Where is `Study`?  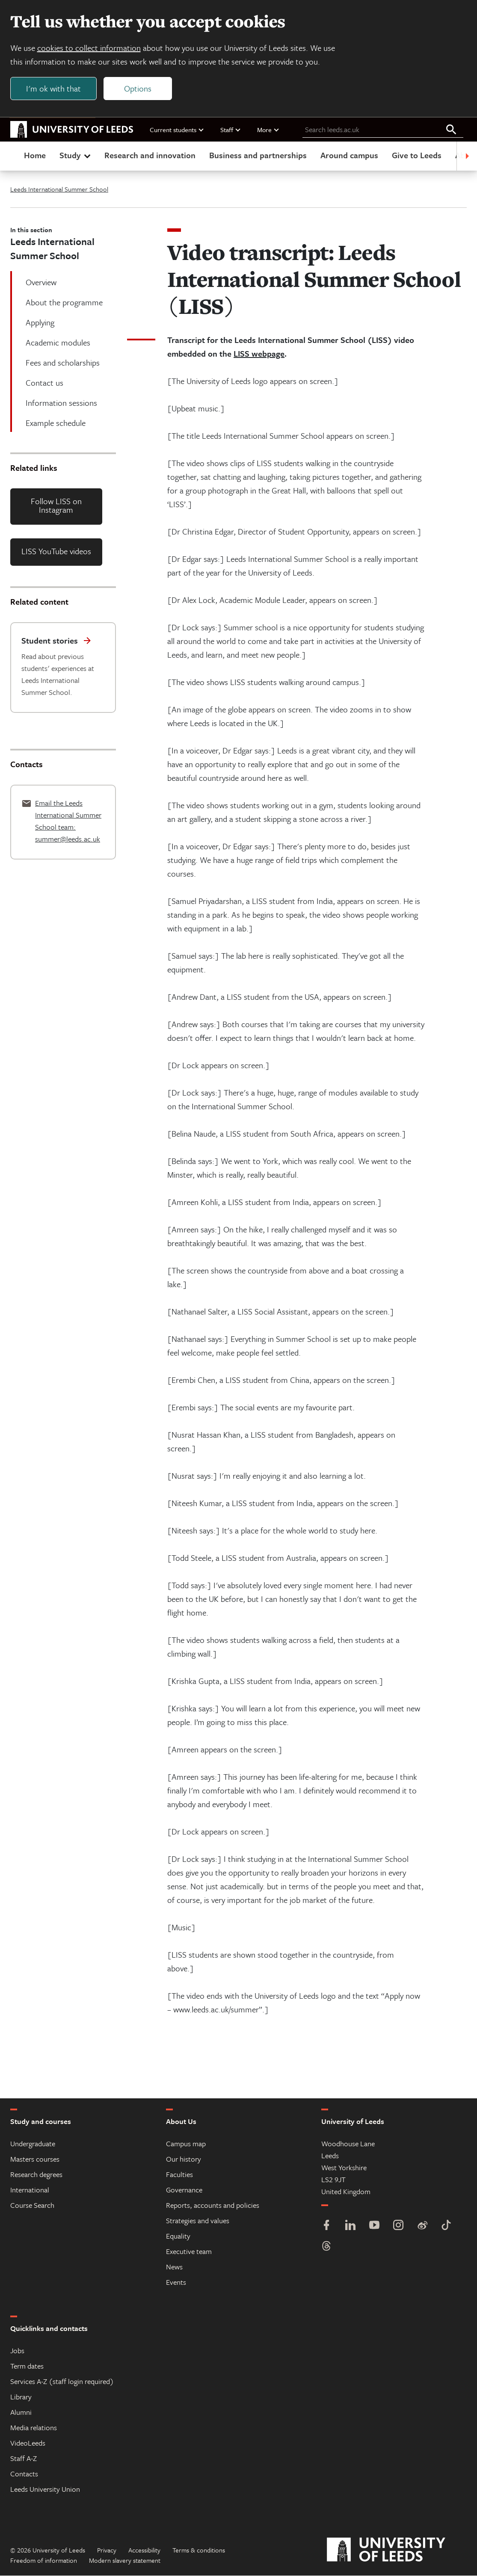 Study is located at coordinates (75, 155).